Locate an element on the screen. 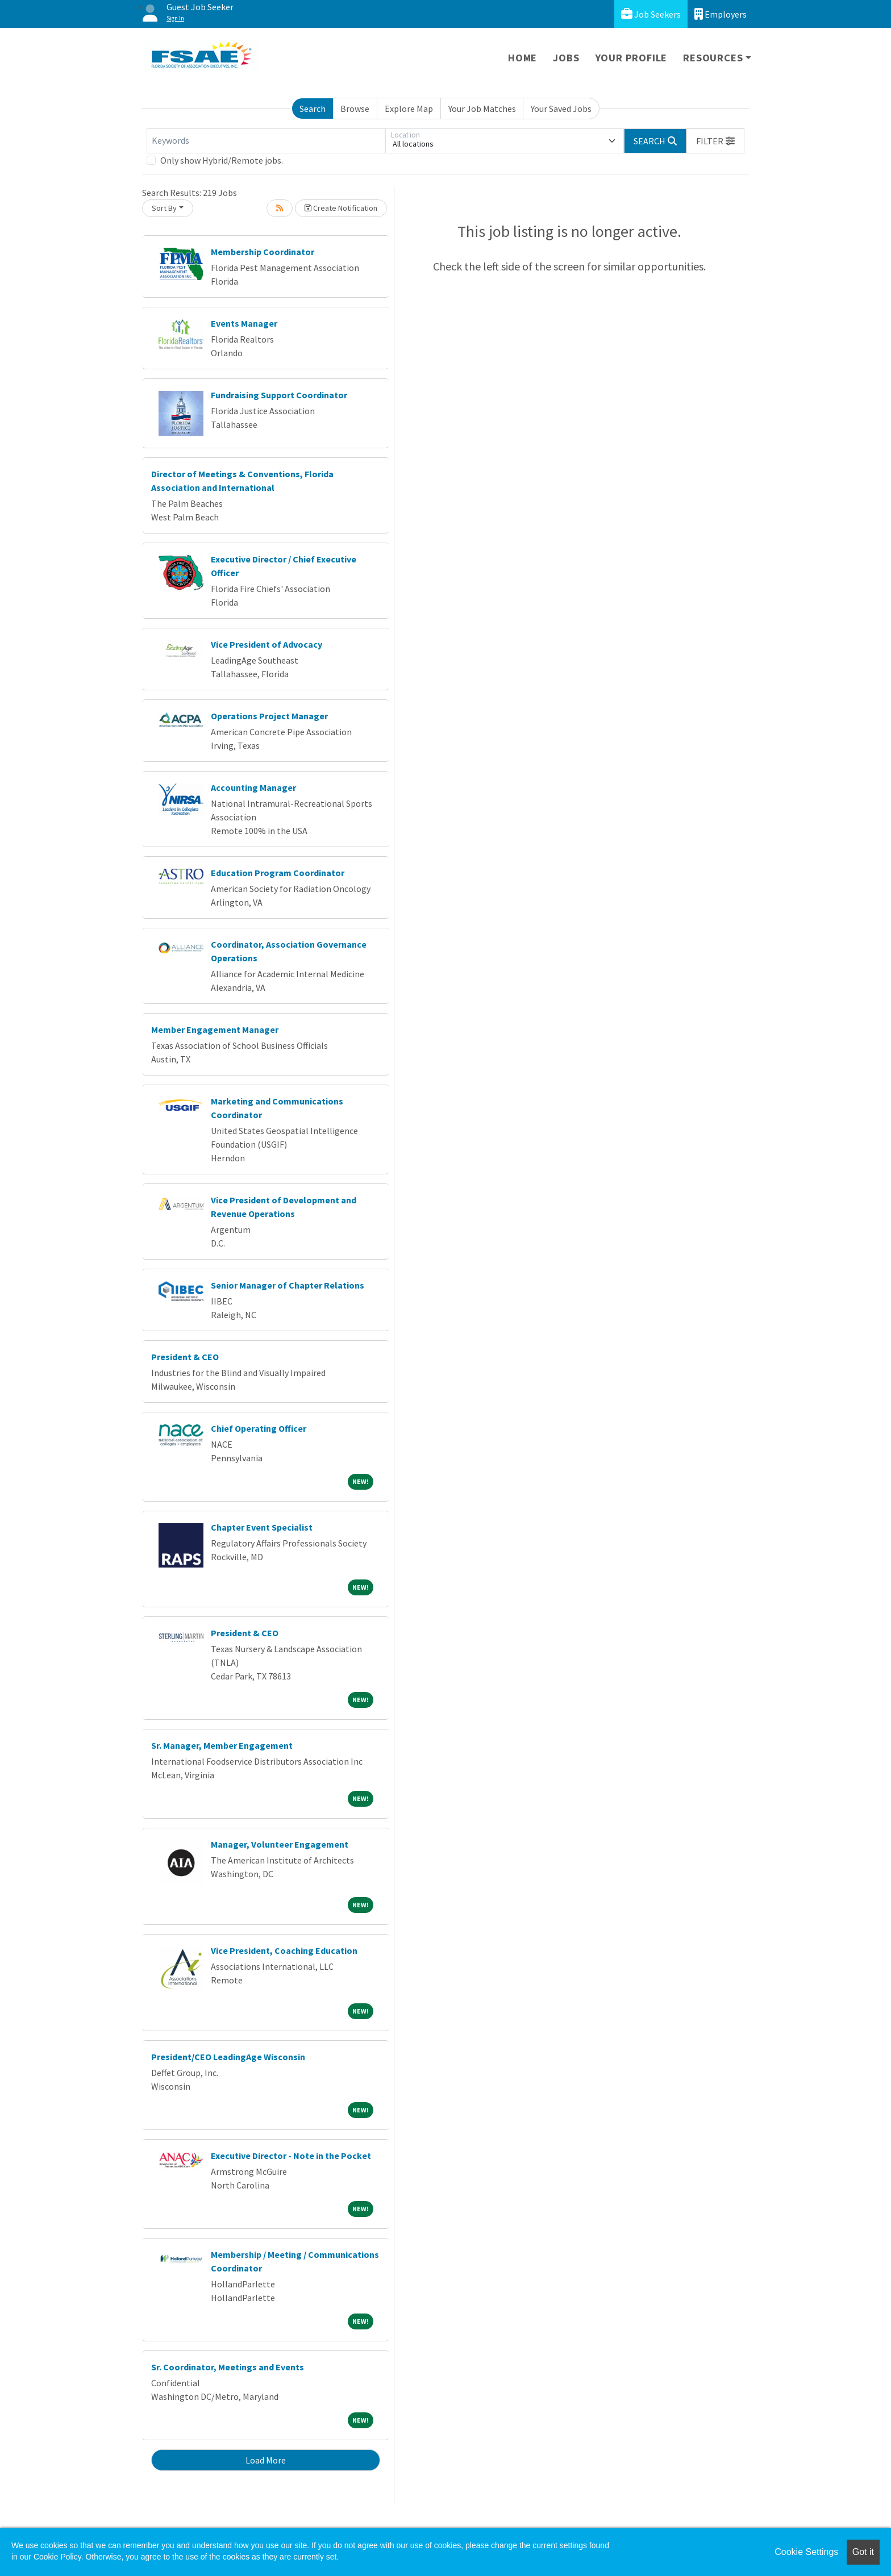 The image size is (891, 2576). Member Engagement Manager is located at coordinates (214, 1029).